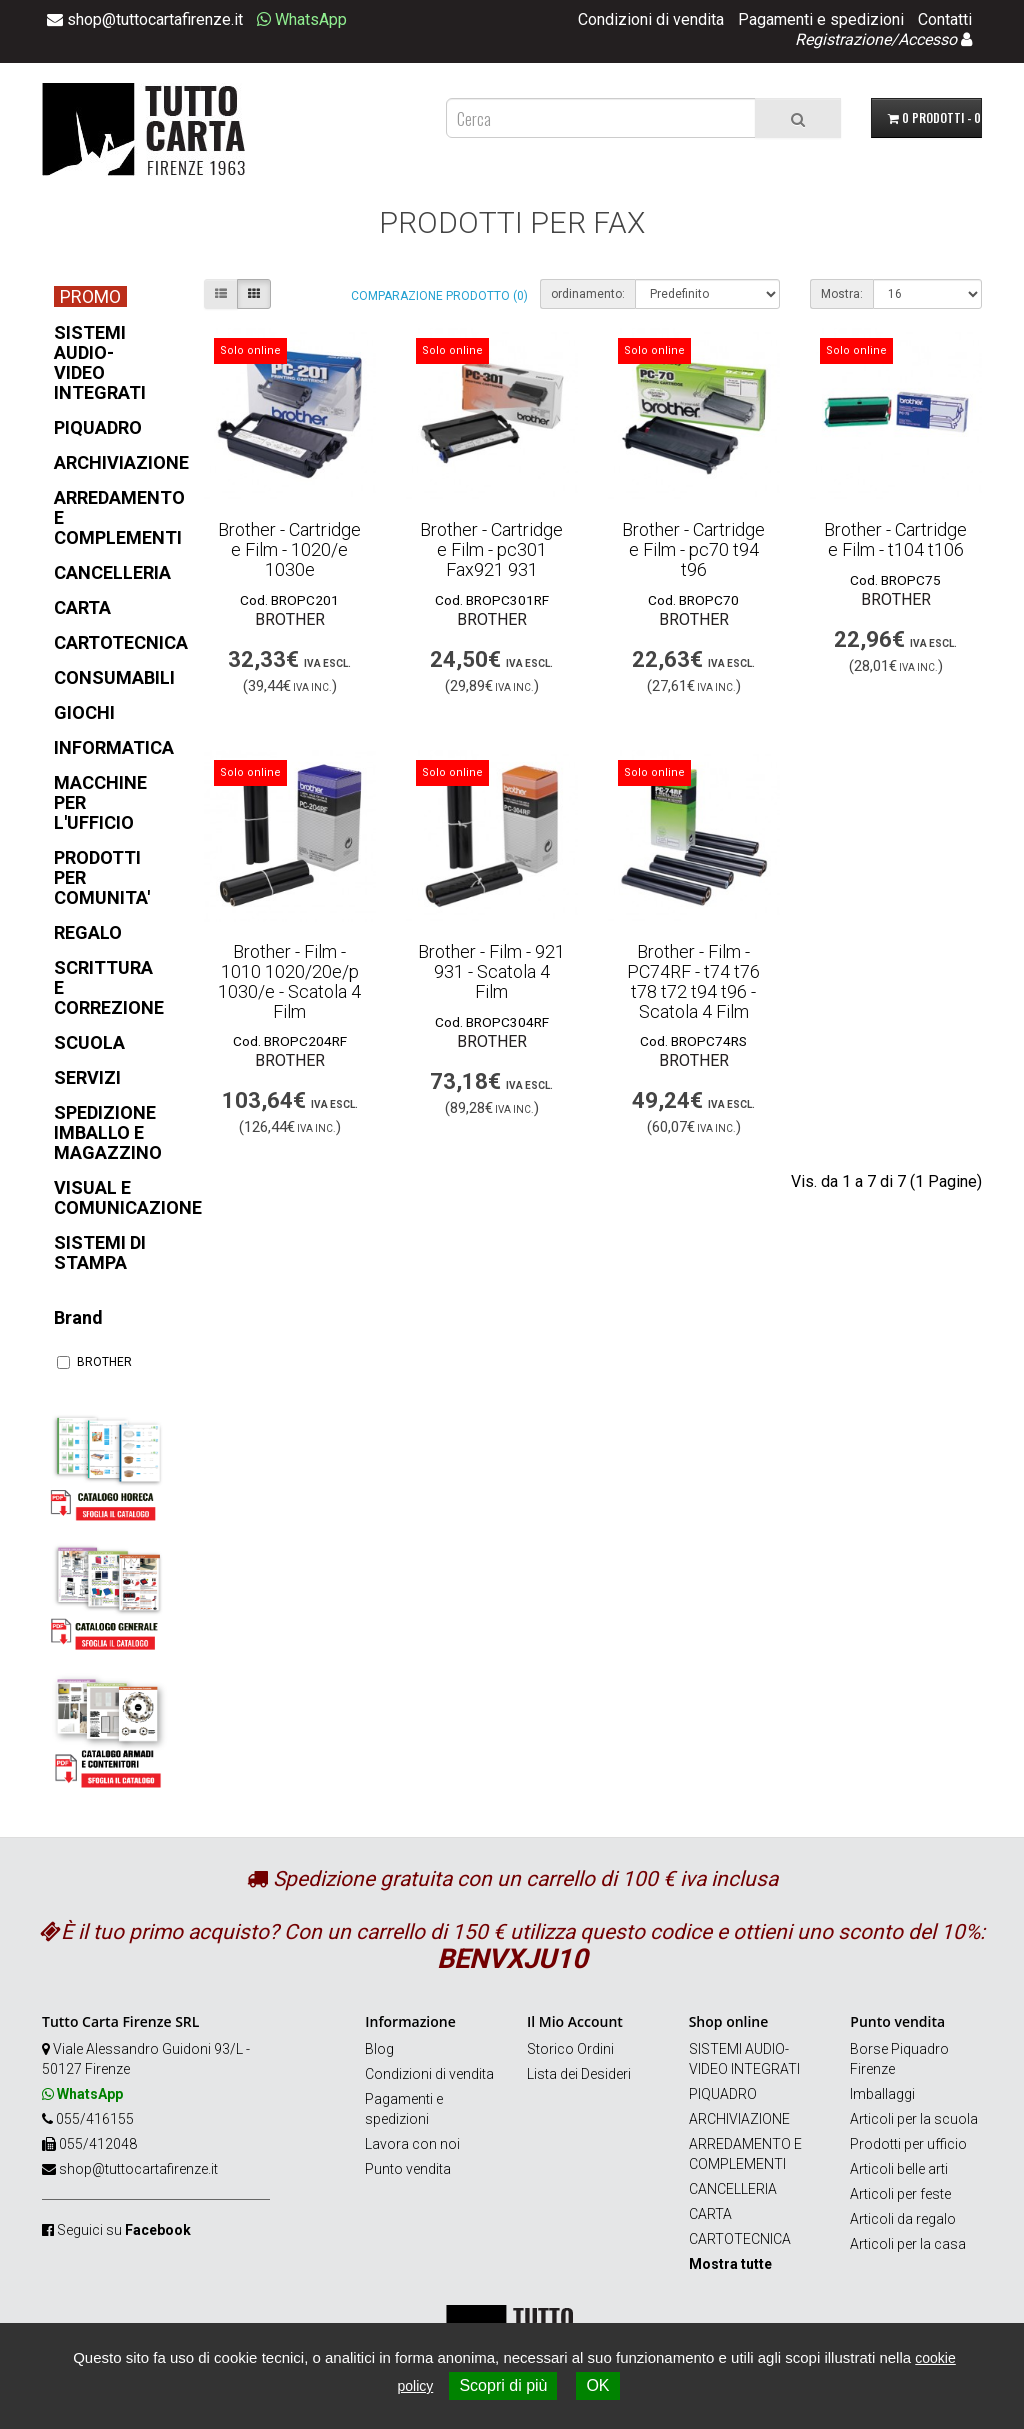  I want to click on Articoli da regalo, so click(903, 2219).